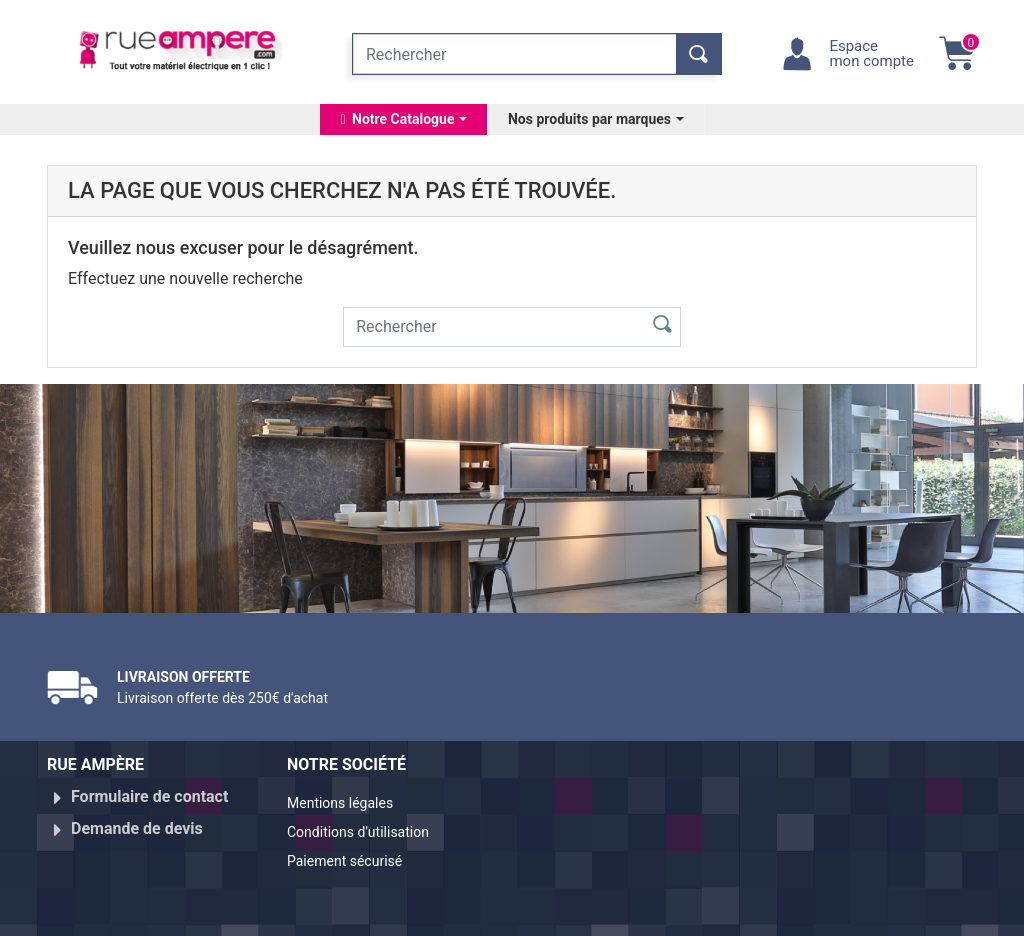 Image resolution: width=1024 pixels, height=936 pixels. Describe the element at coordinates (354, 852) in the screenshot. I see `Paiement sécurisé` at that location.